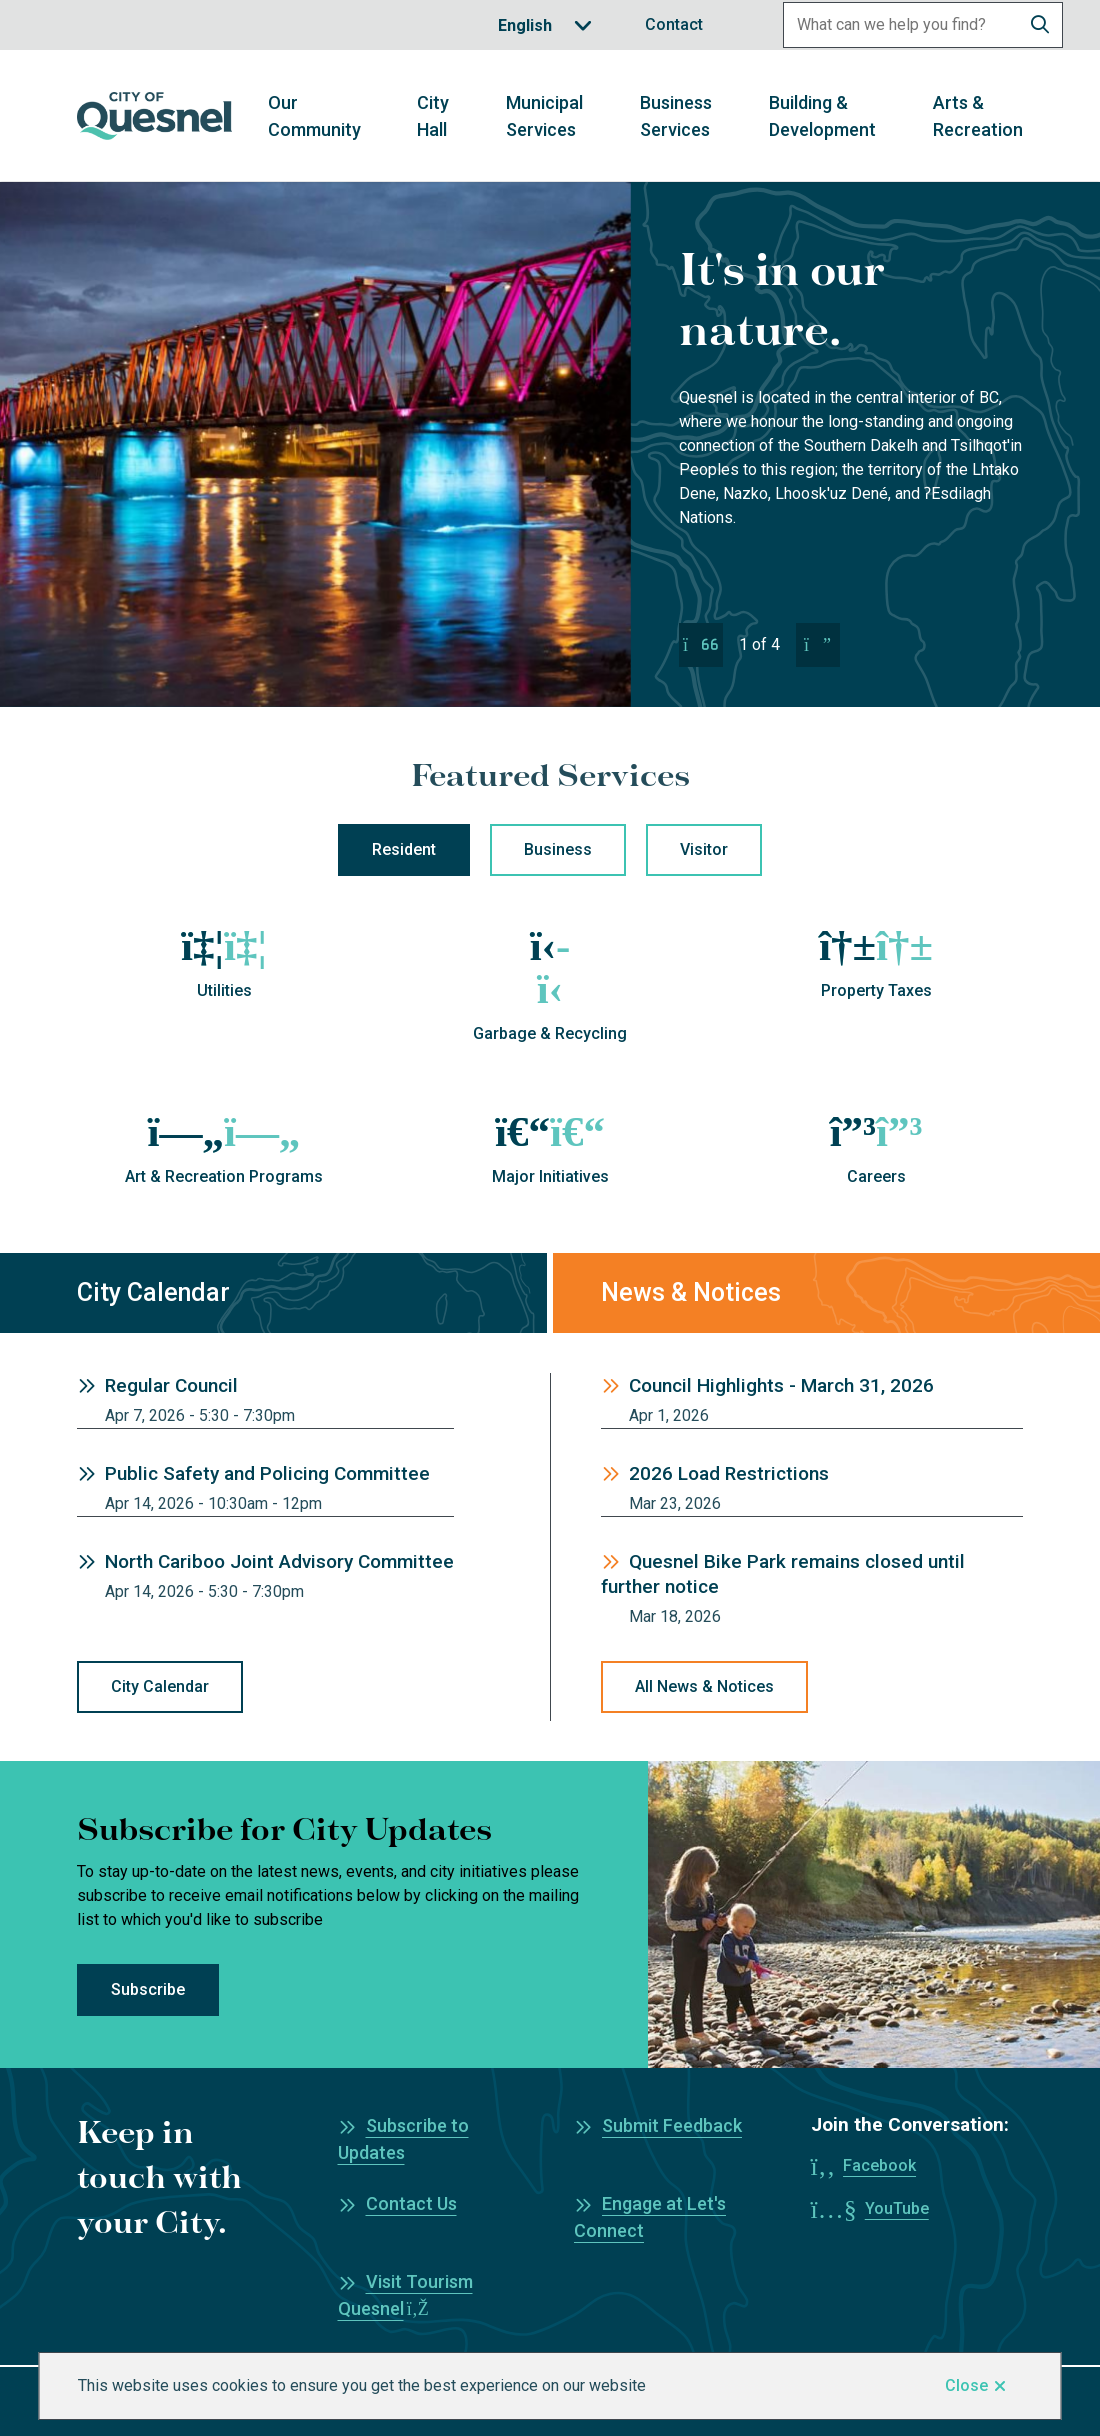  I want to click on [Search field], so click(901, 25).